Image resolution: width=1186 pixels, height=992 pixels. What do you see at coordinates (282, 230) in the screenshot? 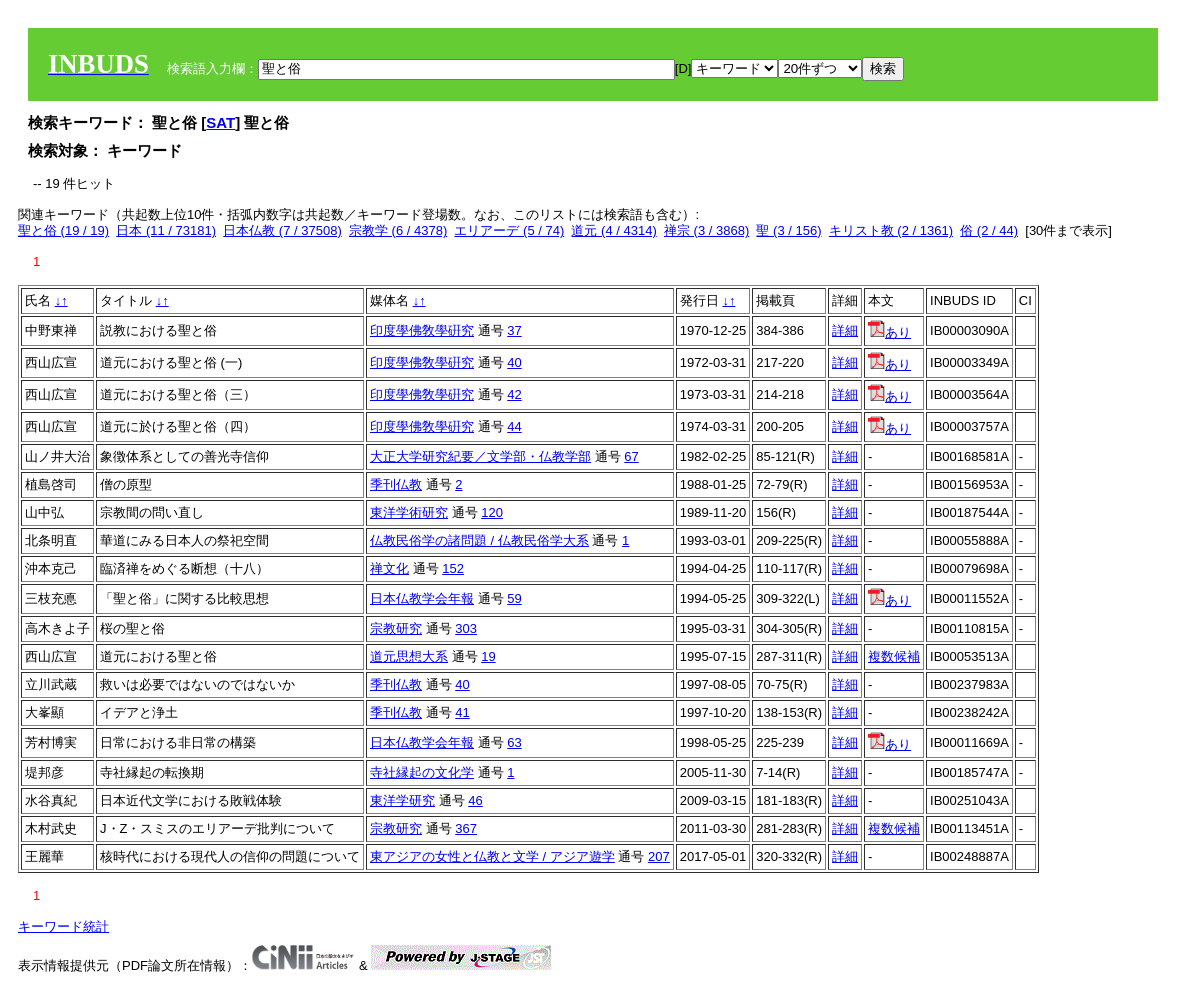
I see `日本仏教 (7 / 37508)` at bounding box center [282, 230].